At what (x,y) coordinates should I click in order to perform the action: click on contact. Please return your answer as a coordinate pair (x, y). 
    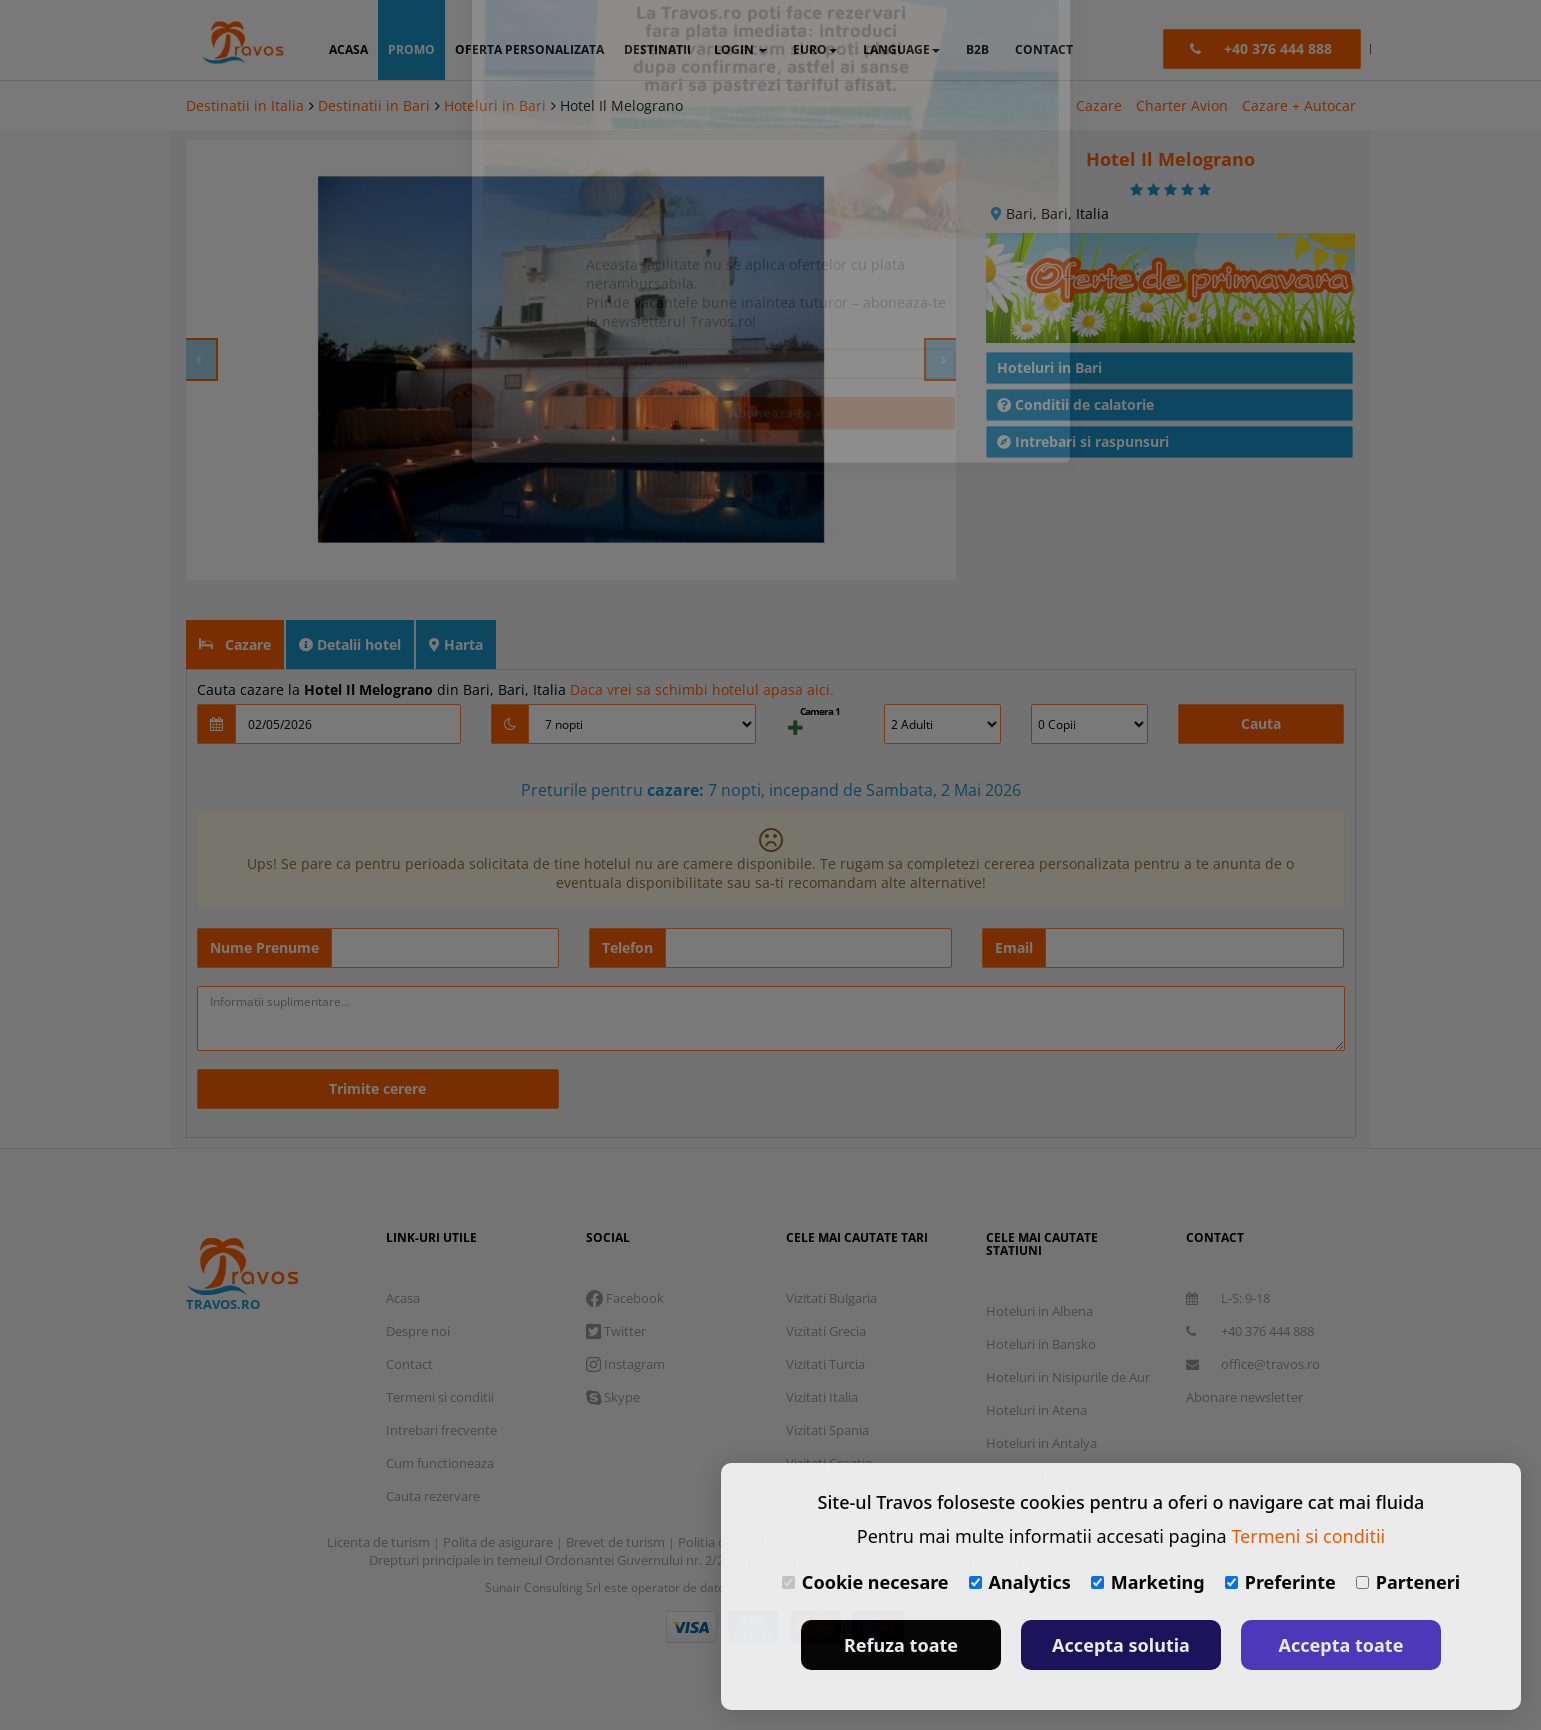
    Looking at the image, I should click on (1044, 49).